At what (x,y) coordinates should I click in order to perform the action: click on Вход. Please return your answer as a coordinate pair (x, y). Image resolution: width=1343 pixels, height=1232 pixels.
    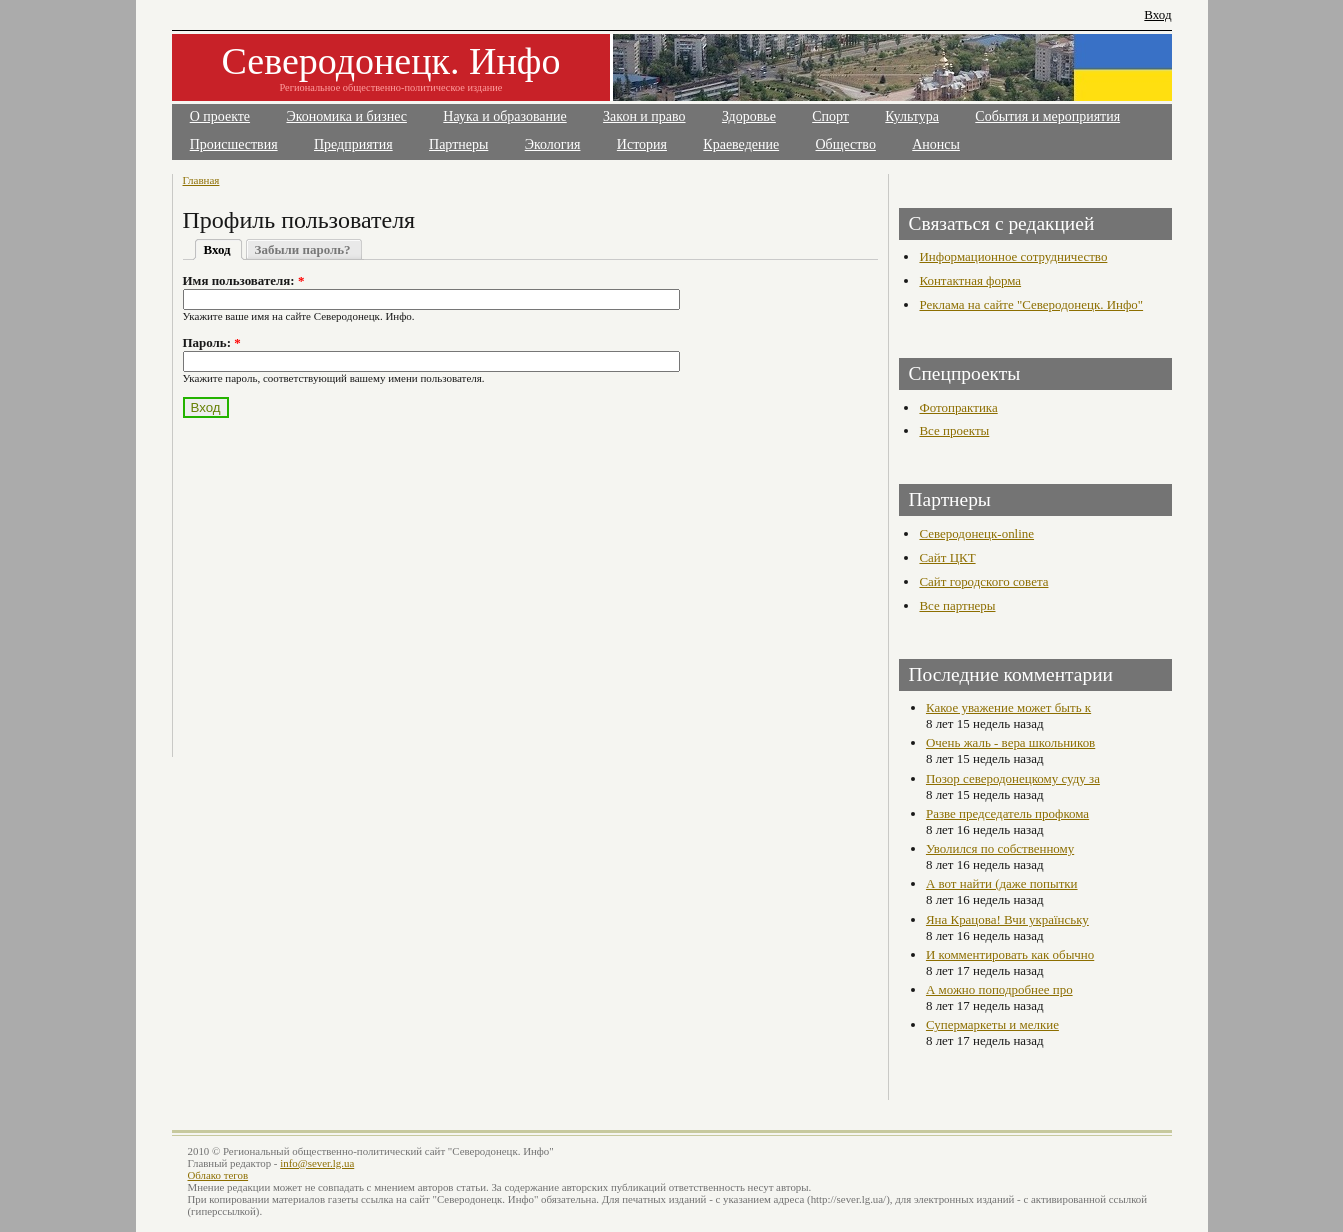
    Looking at the image, I should click on (1157, 14).